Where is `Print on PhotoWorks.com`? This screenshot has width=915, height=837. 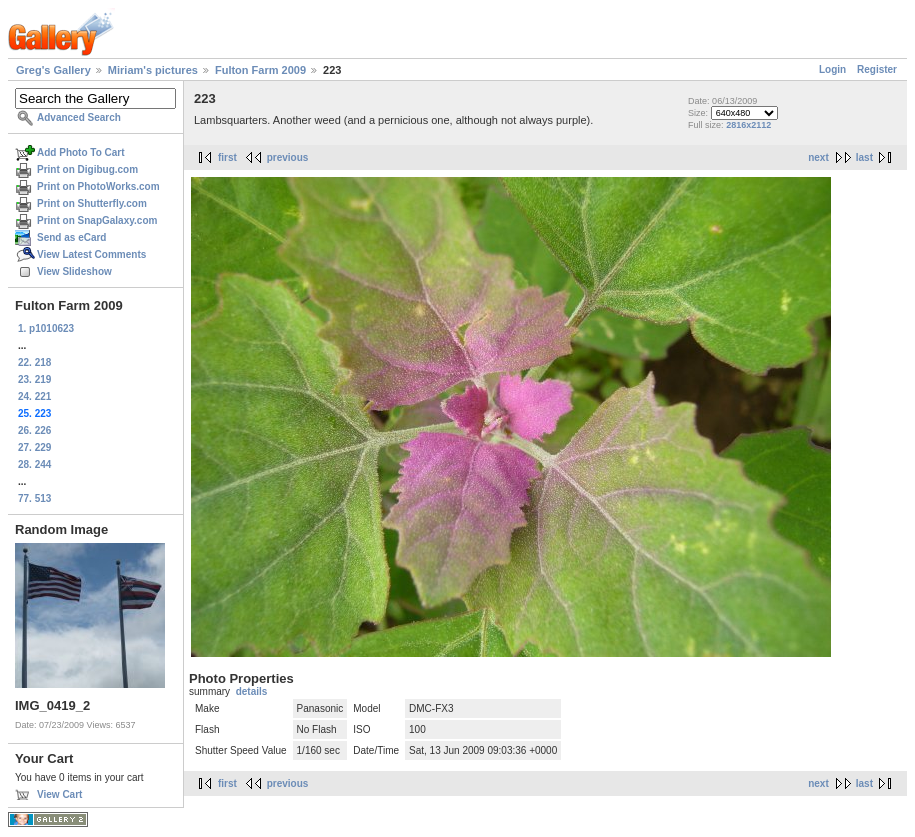
Print on PhotoWorks.com is located at coordinates (98, 186).